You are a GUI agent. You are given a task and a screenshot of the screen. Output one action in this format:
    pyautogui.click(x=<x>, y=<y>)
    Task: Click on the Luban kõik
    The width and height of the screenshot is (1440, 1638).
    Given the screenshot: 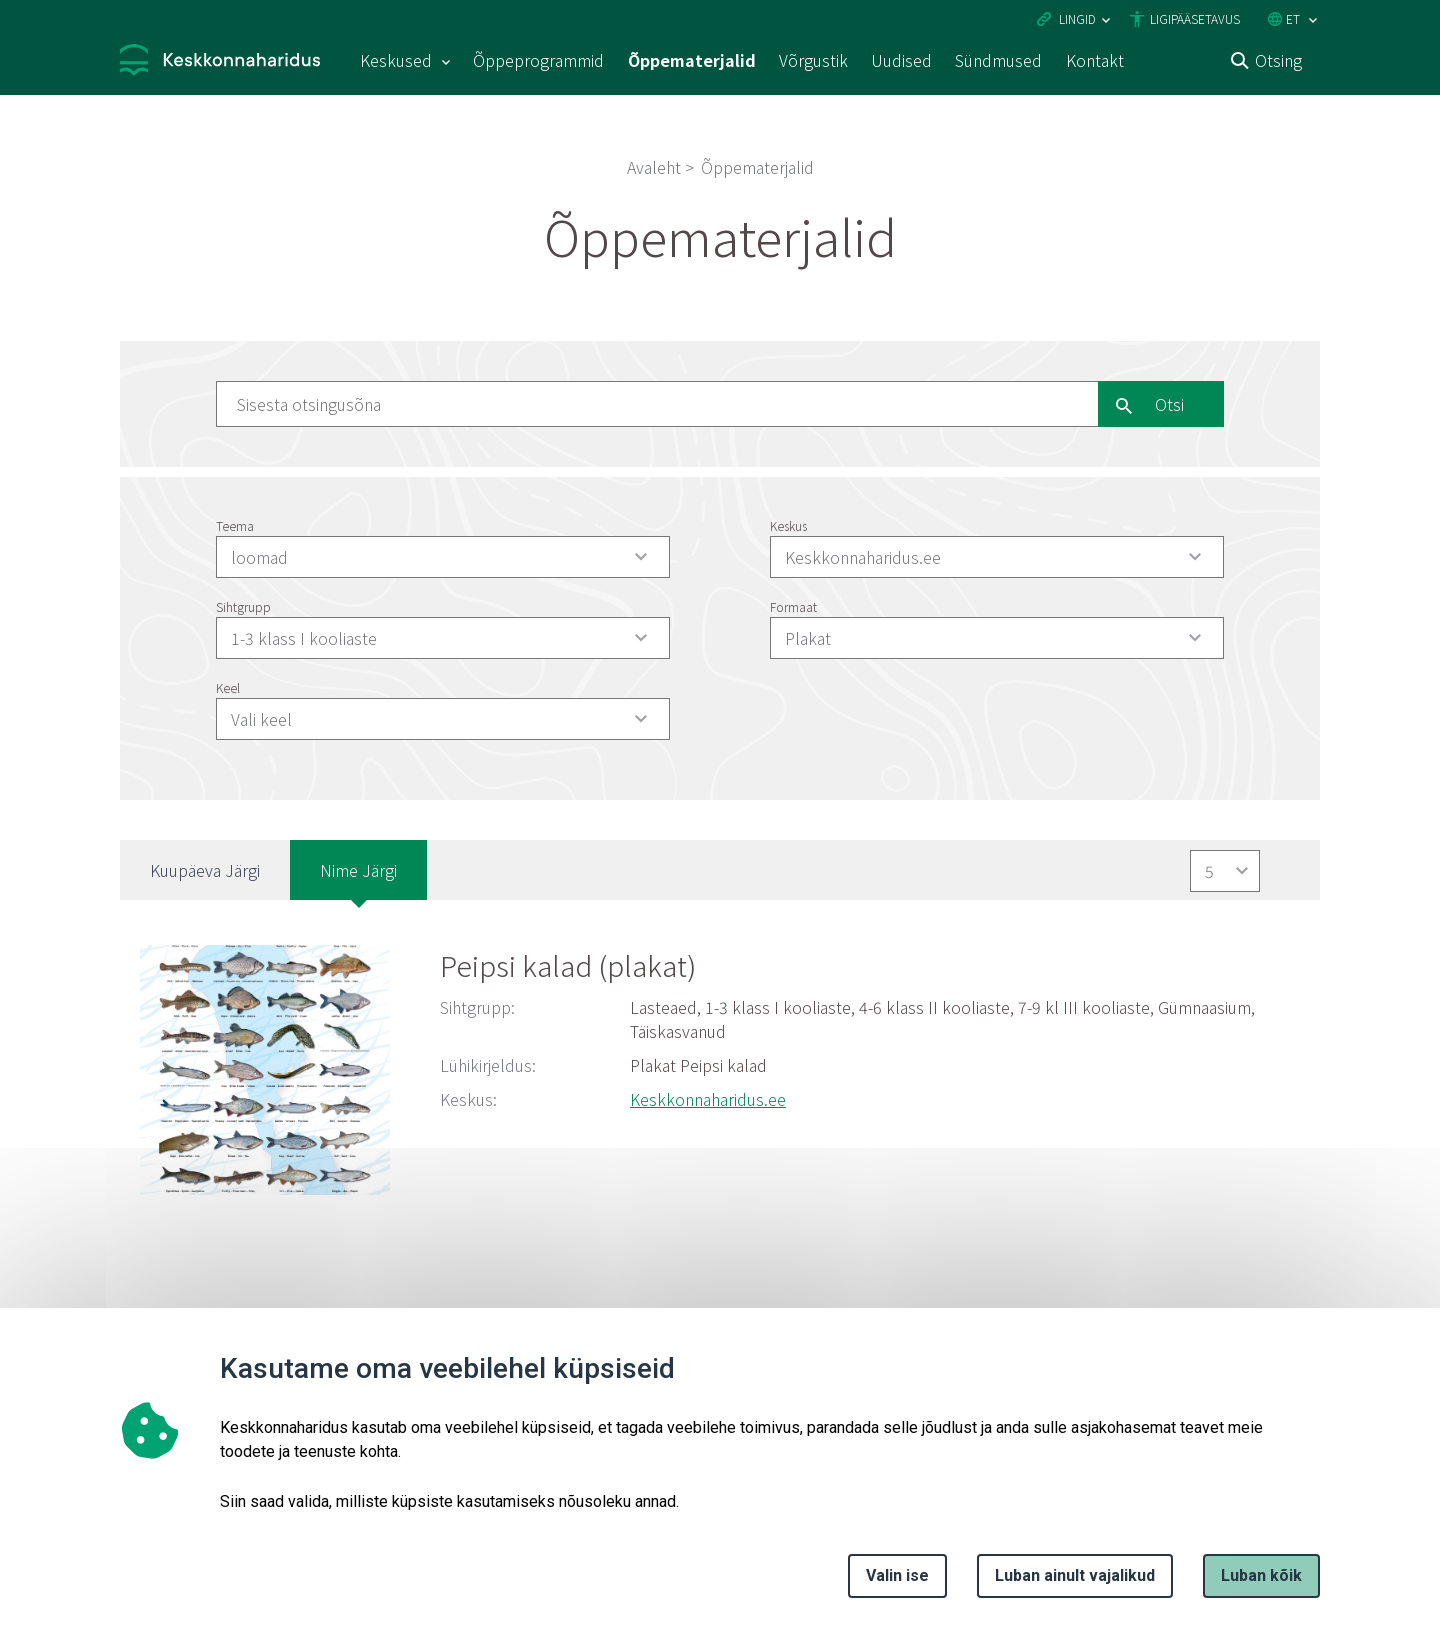 What is the action you would take?
    pyautogui.click(x=1261, y=1575)
    